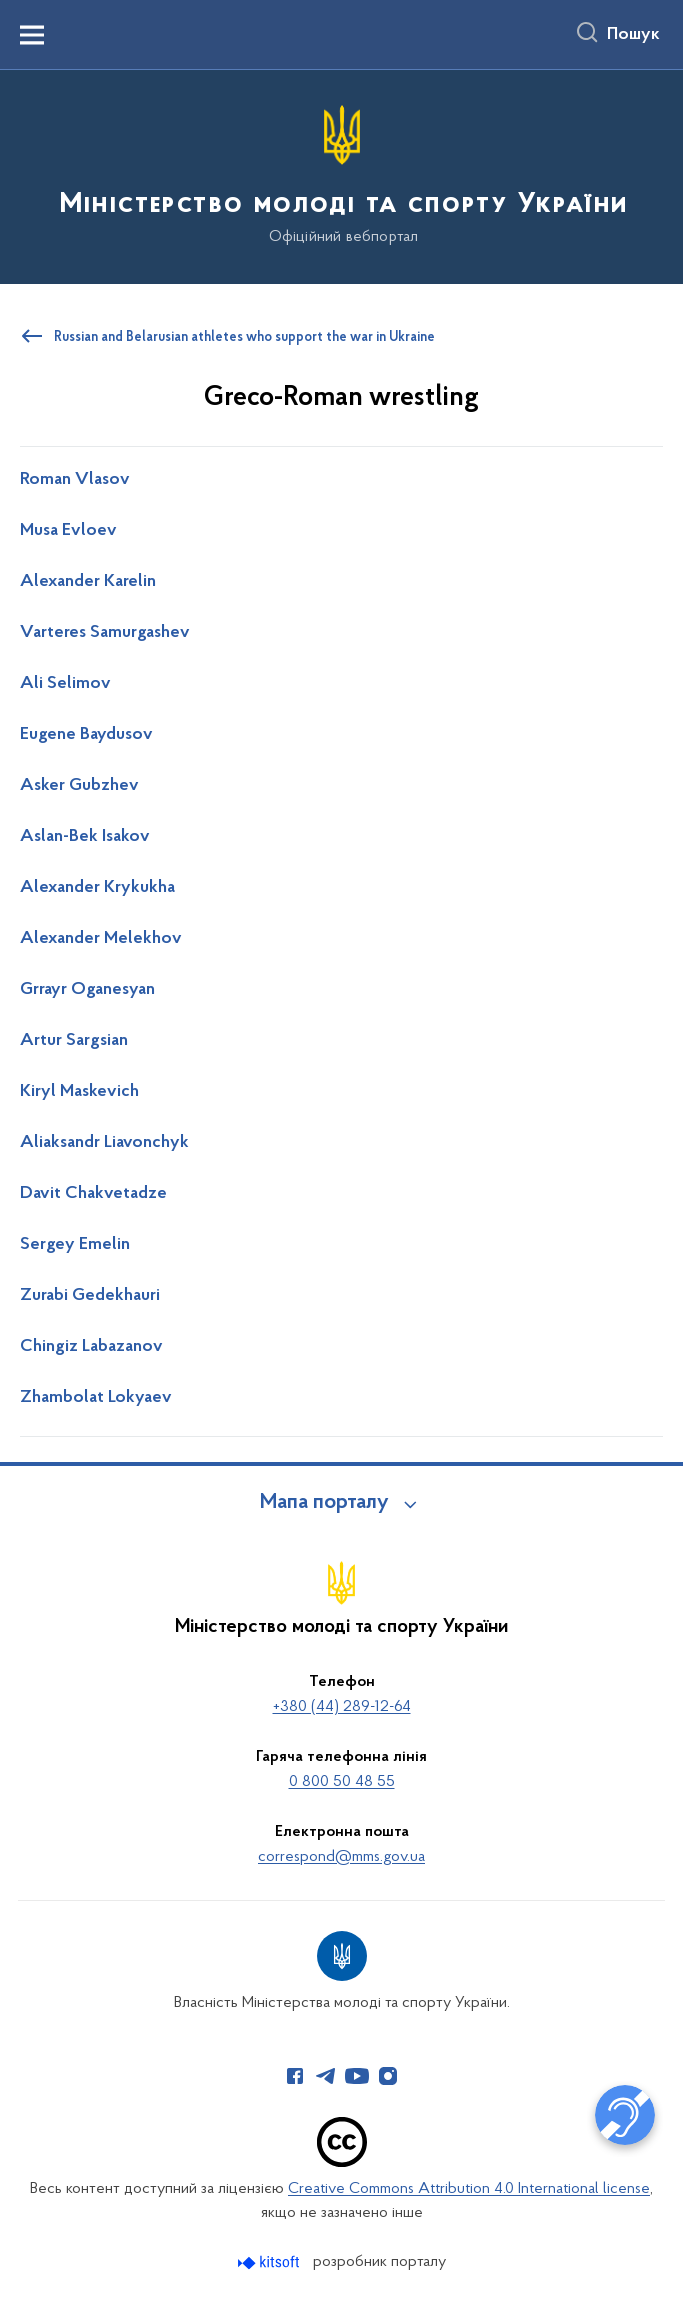 The height and width of the screenshot is (2304, 683). I want to click on Kiryl Maskevich, so click(79, 1092).